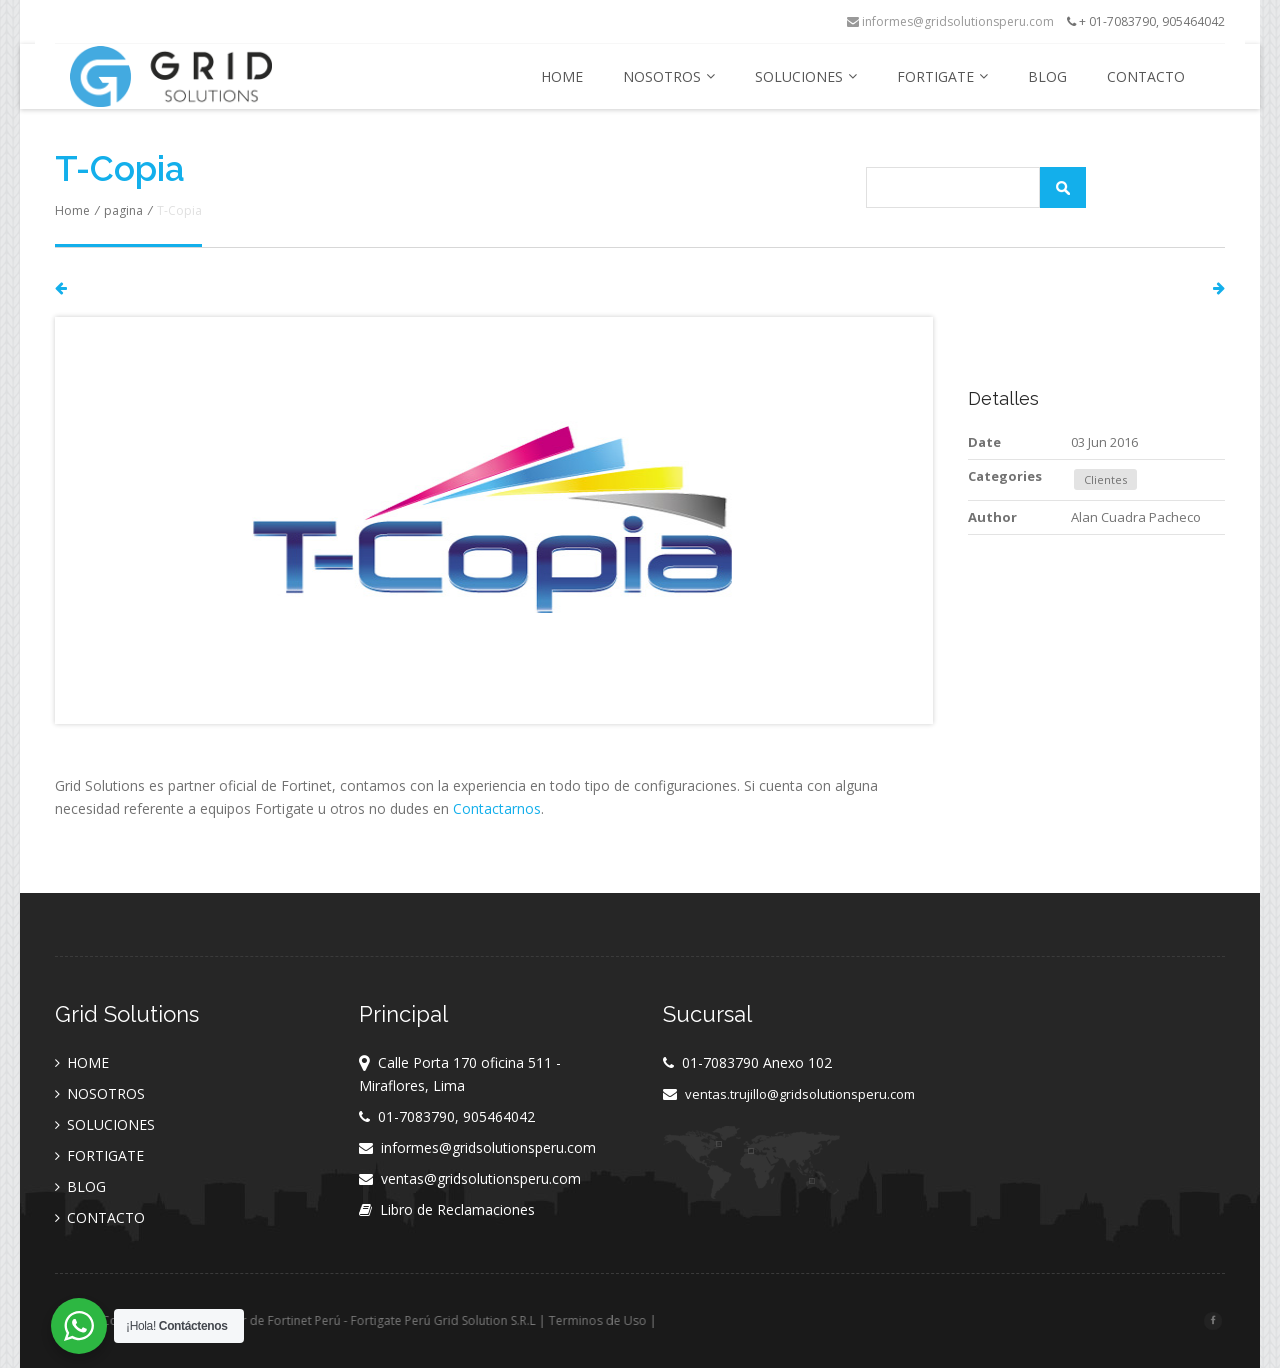 This screenshot has width=1280, height=1368. What do you see at coordinates (655, 1320) in the screenshot?
I see `Terminos de Uso` at bounding box center [655, 1320].